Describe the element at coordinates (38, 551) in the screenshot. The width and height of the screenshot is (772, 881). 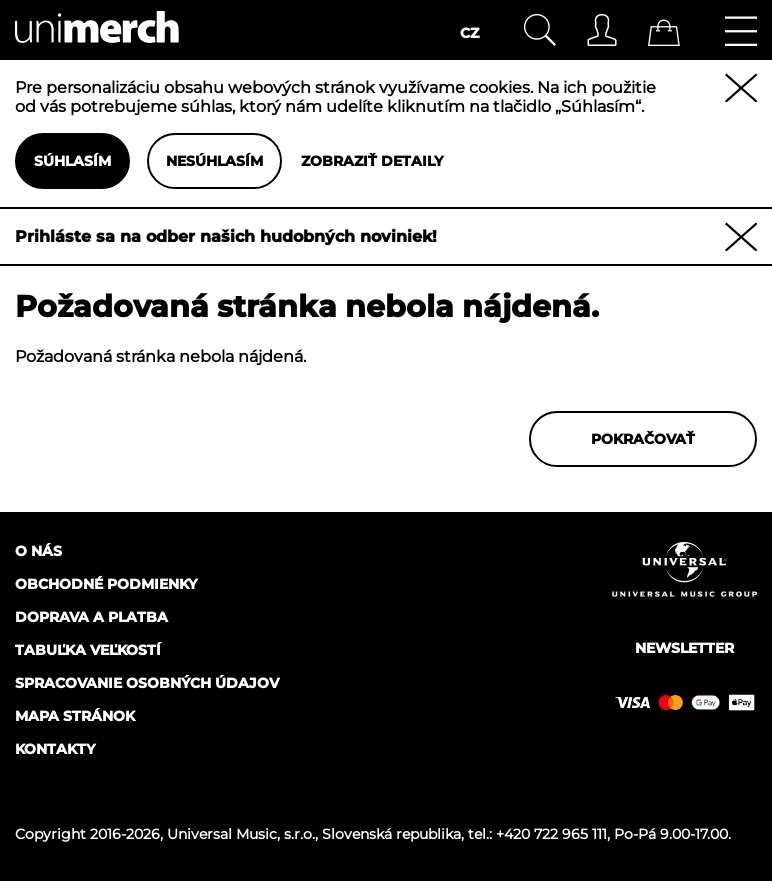
I see `O nás` at that location.